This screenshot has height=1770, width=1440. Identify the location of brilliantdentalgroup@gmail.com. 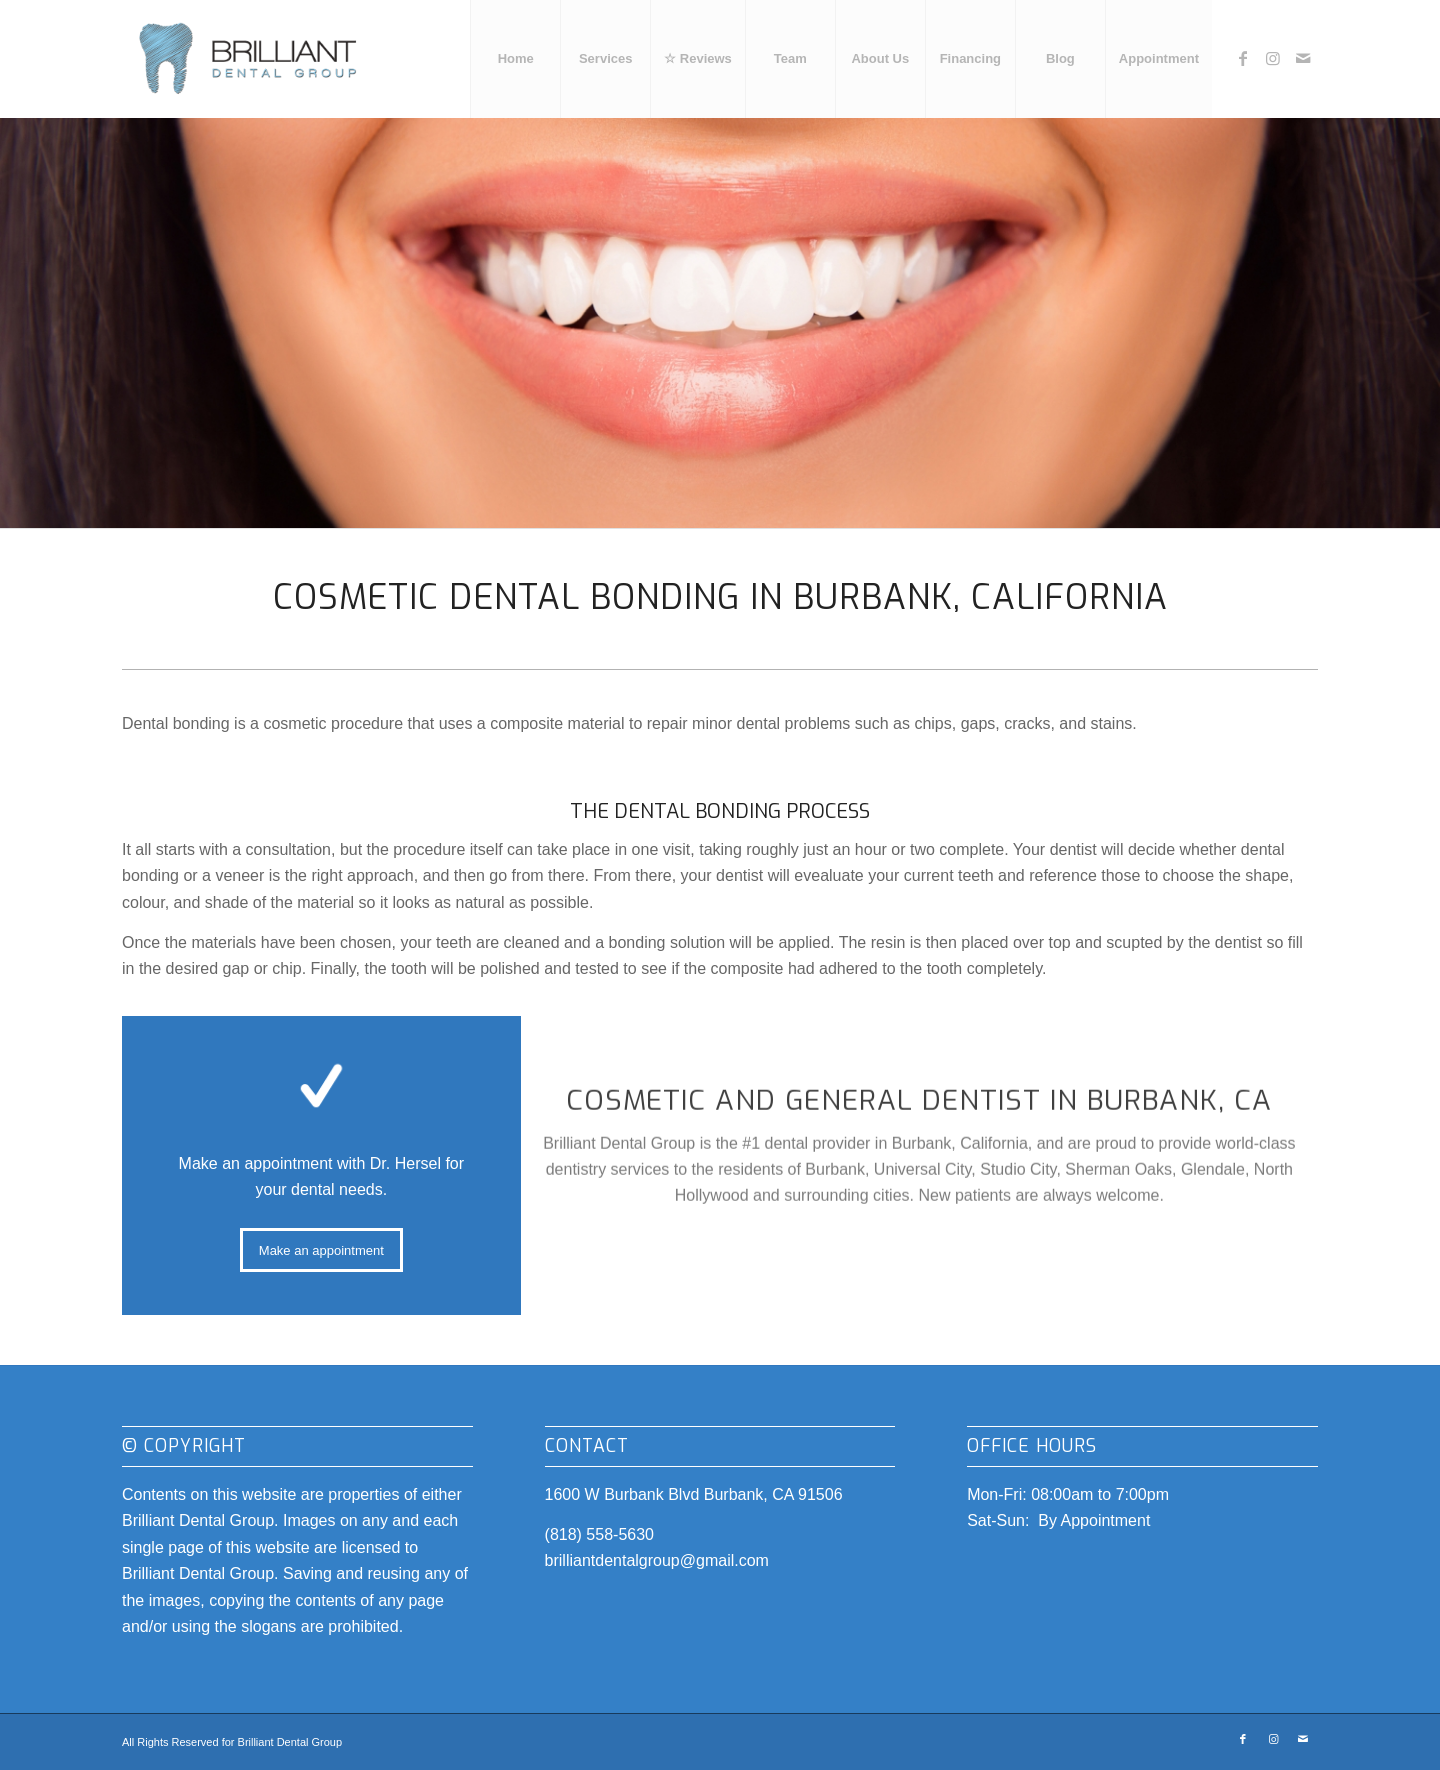
(657, 1560).